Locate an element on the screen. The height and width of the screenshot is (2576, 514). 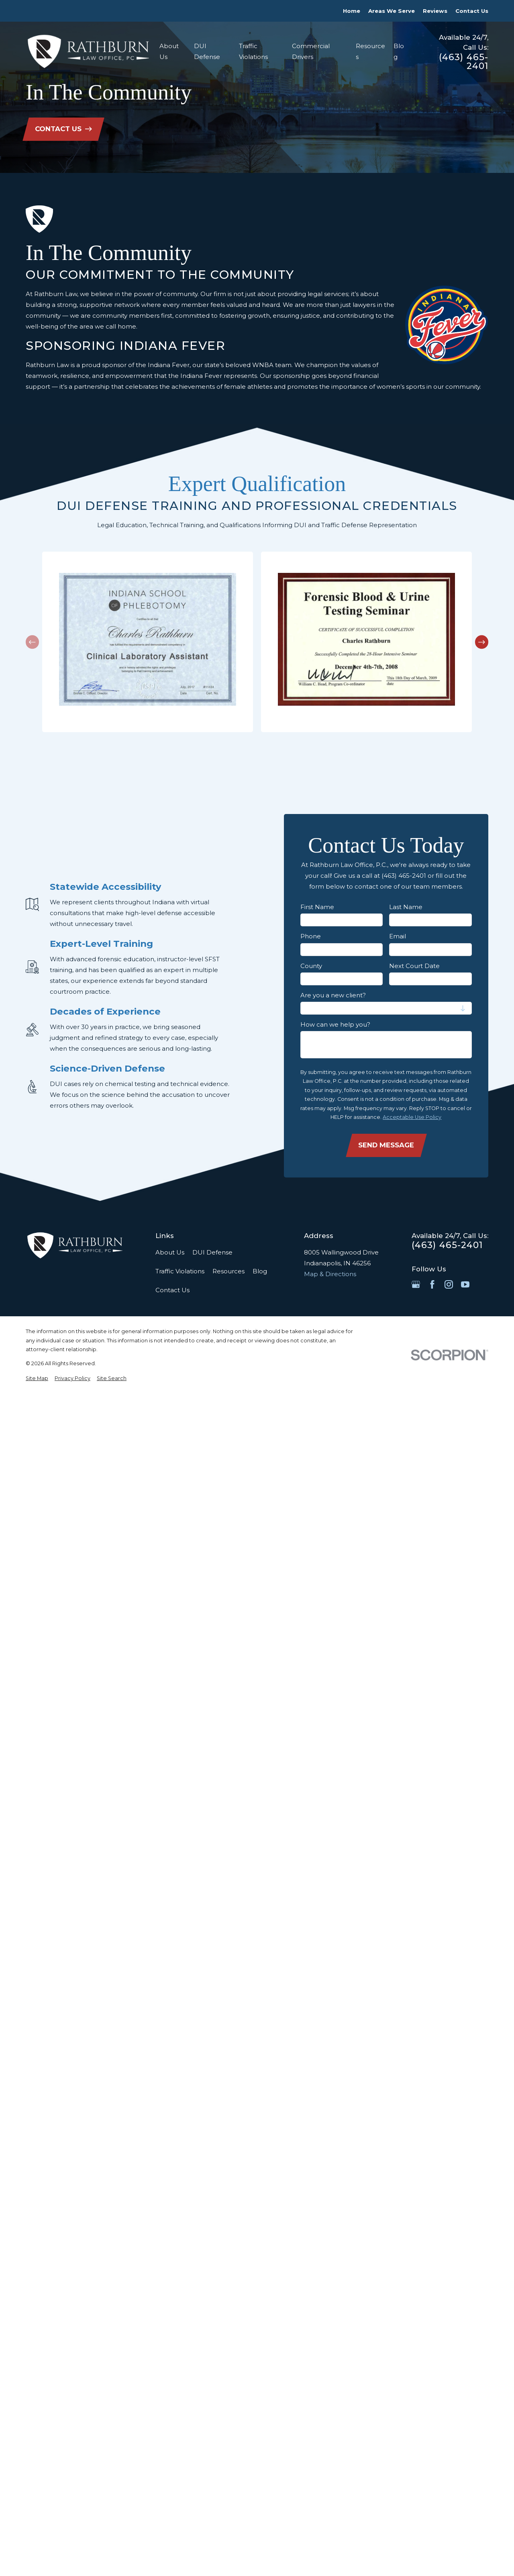
Send Message is located at coordinates (386, 1145).